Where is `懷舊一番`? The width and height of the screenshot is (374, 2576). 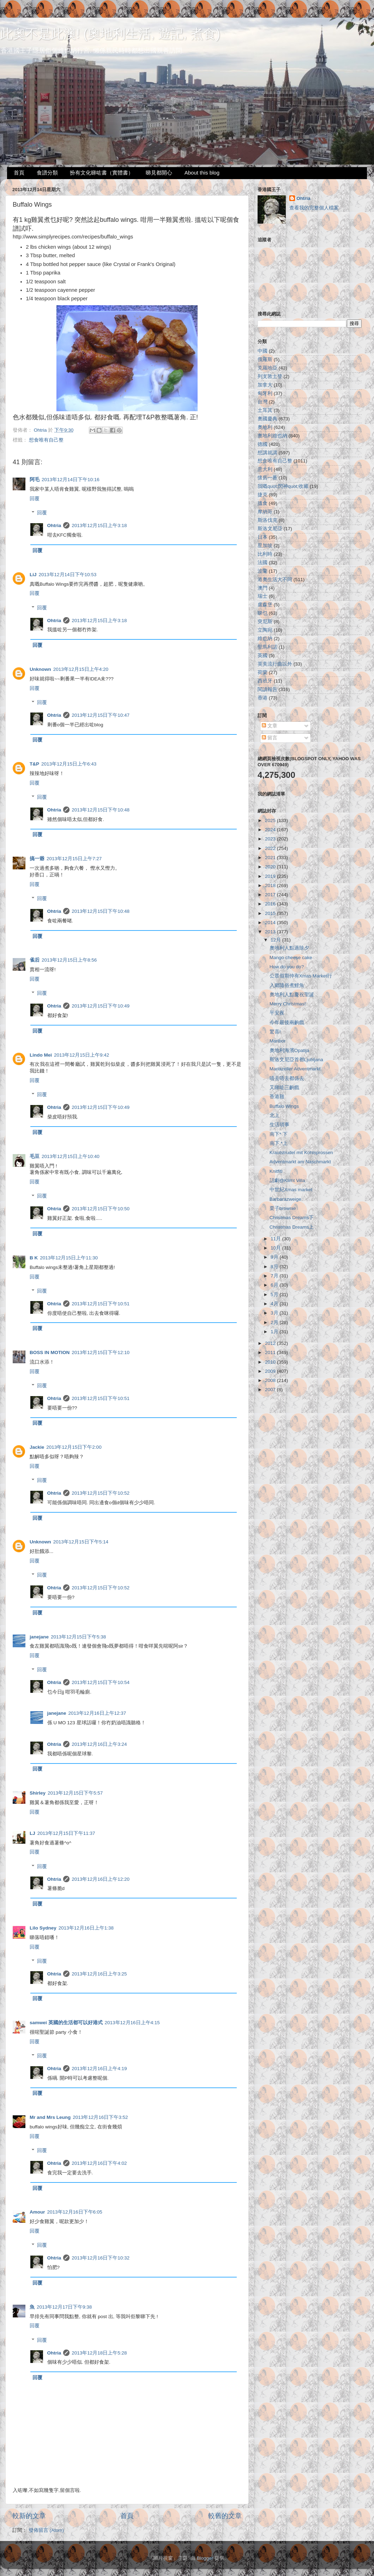
懷舊一番 is located at coordinates (267, 477).